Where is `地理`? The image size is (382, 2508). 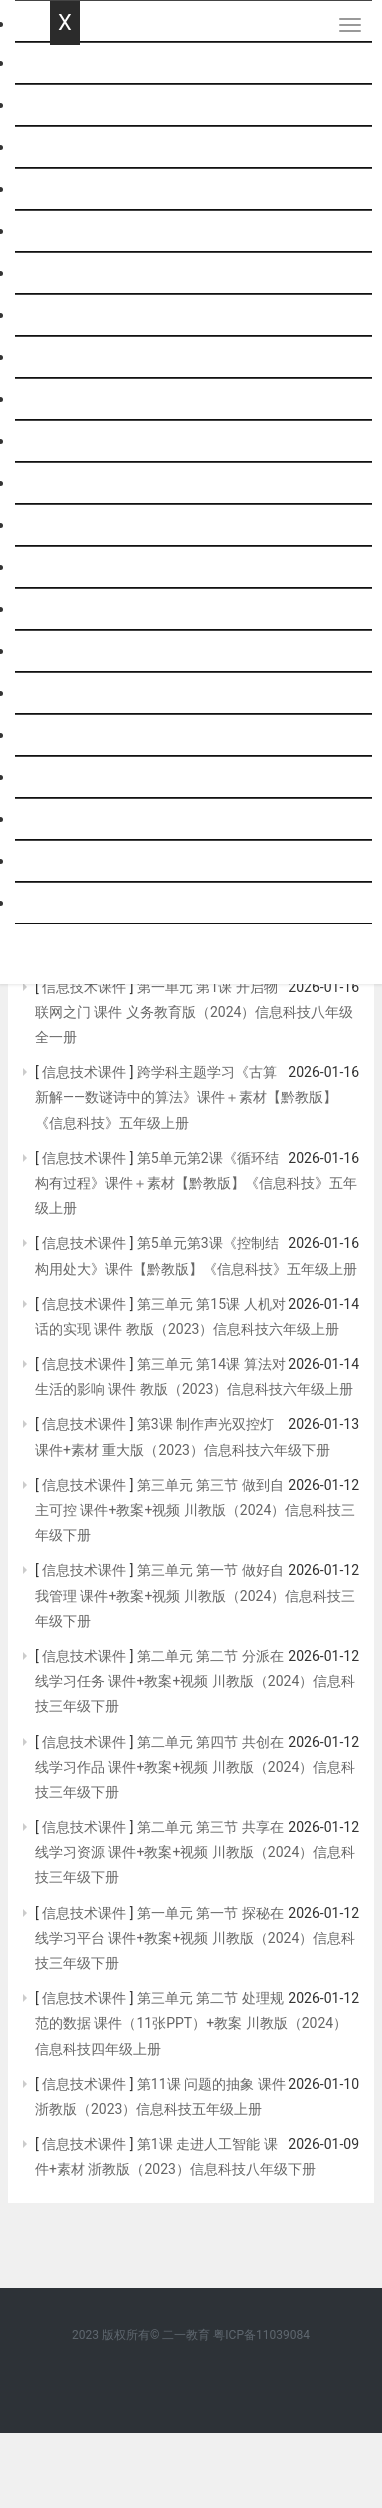 地理 is located at coordinates (66, 441).